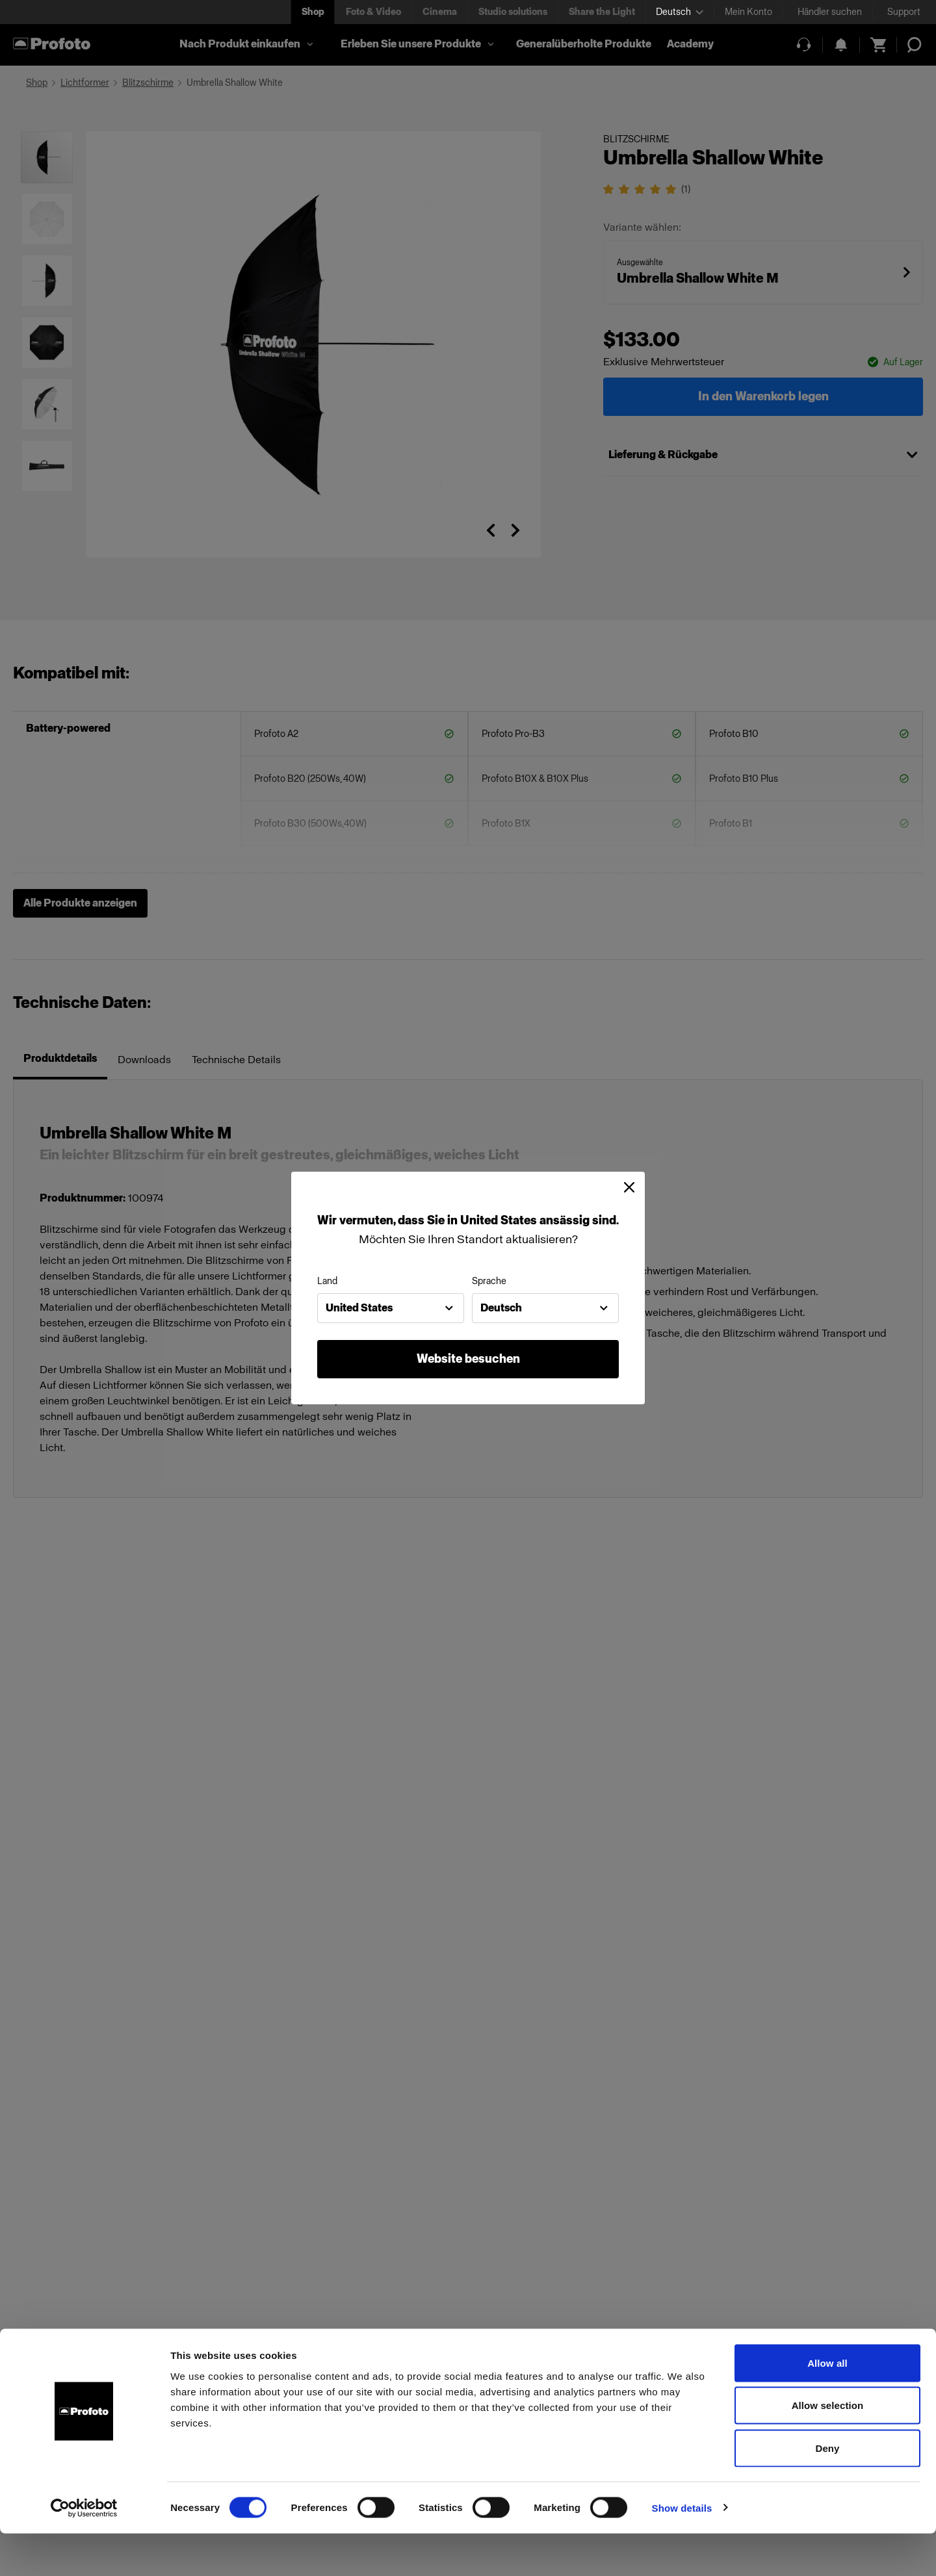 This screenshot has width=936, height=2576. What do you see at coordinates (828, 2448) in the screenshot?
I see `Allow selection` at bounding box center [828, 2448].